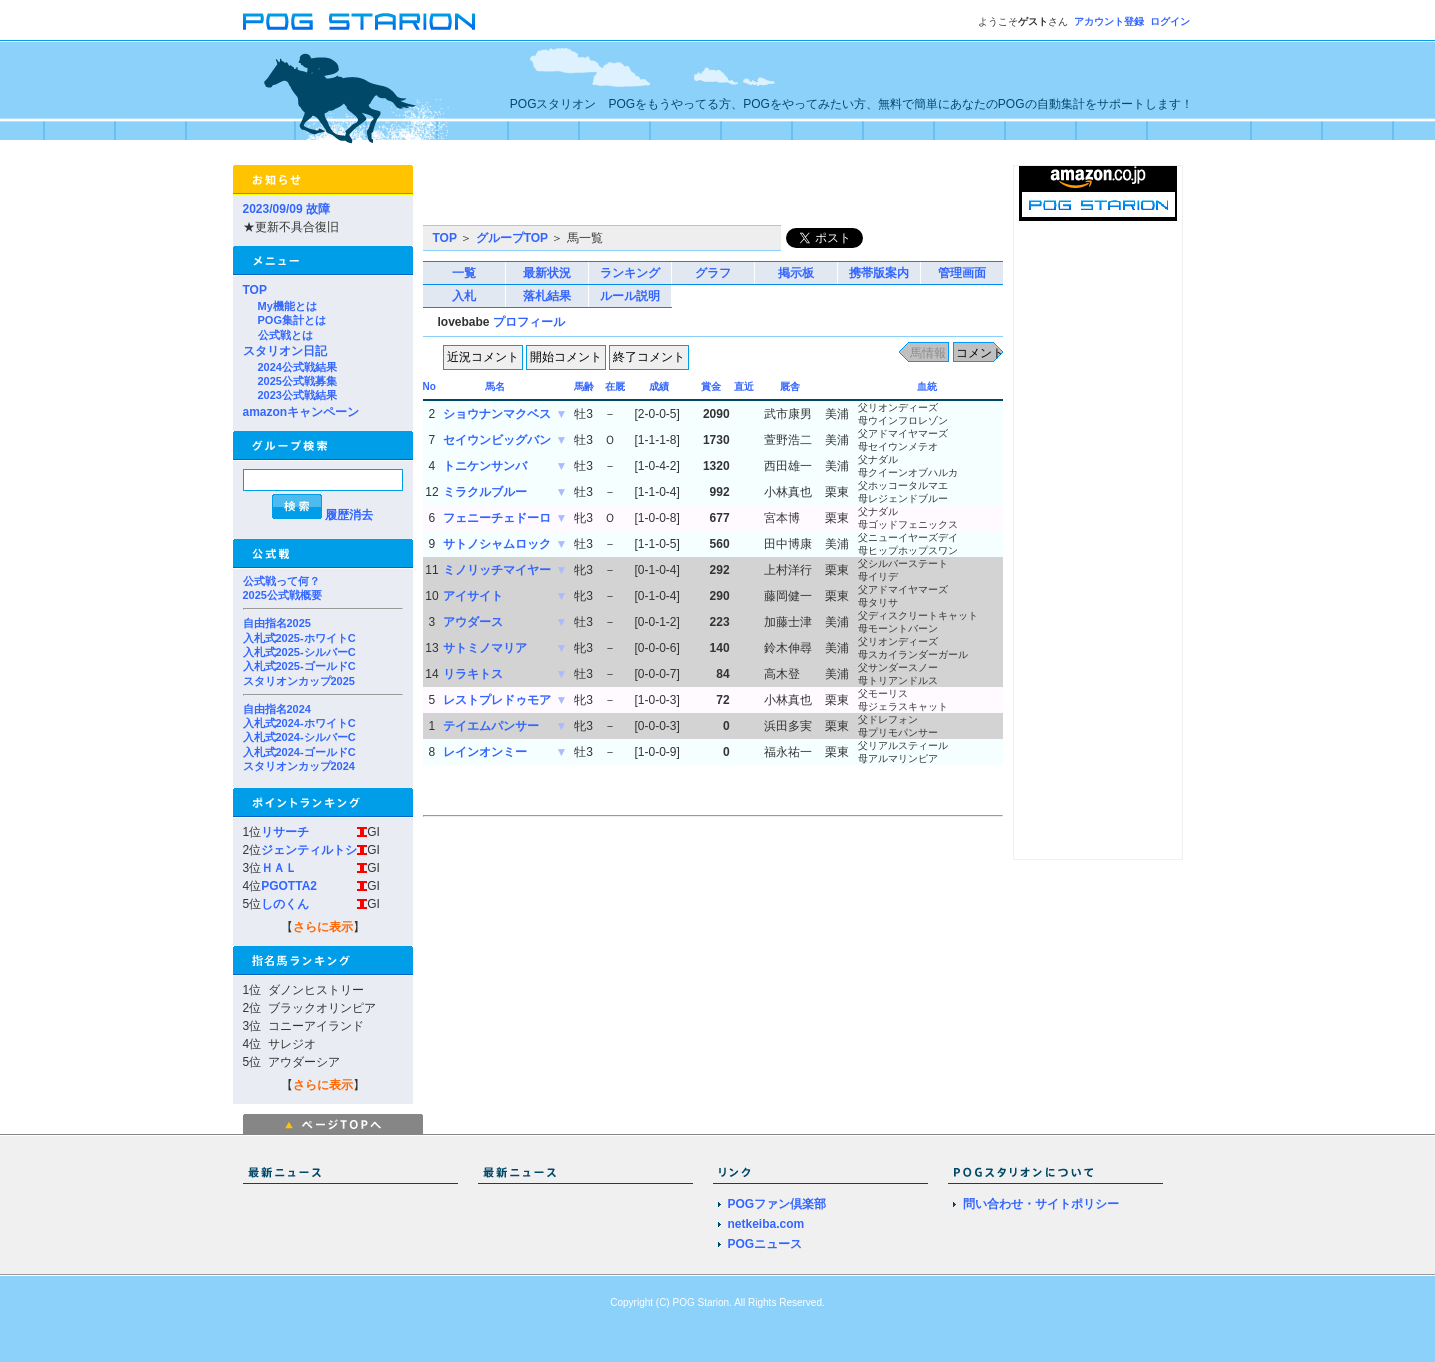  What do you see at coordinates (297, 395) in the screenshot?
I see `2023公式戦結果` at bounding box center [297, 395].